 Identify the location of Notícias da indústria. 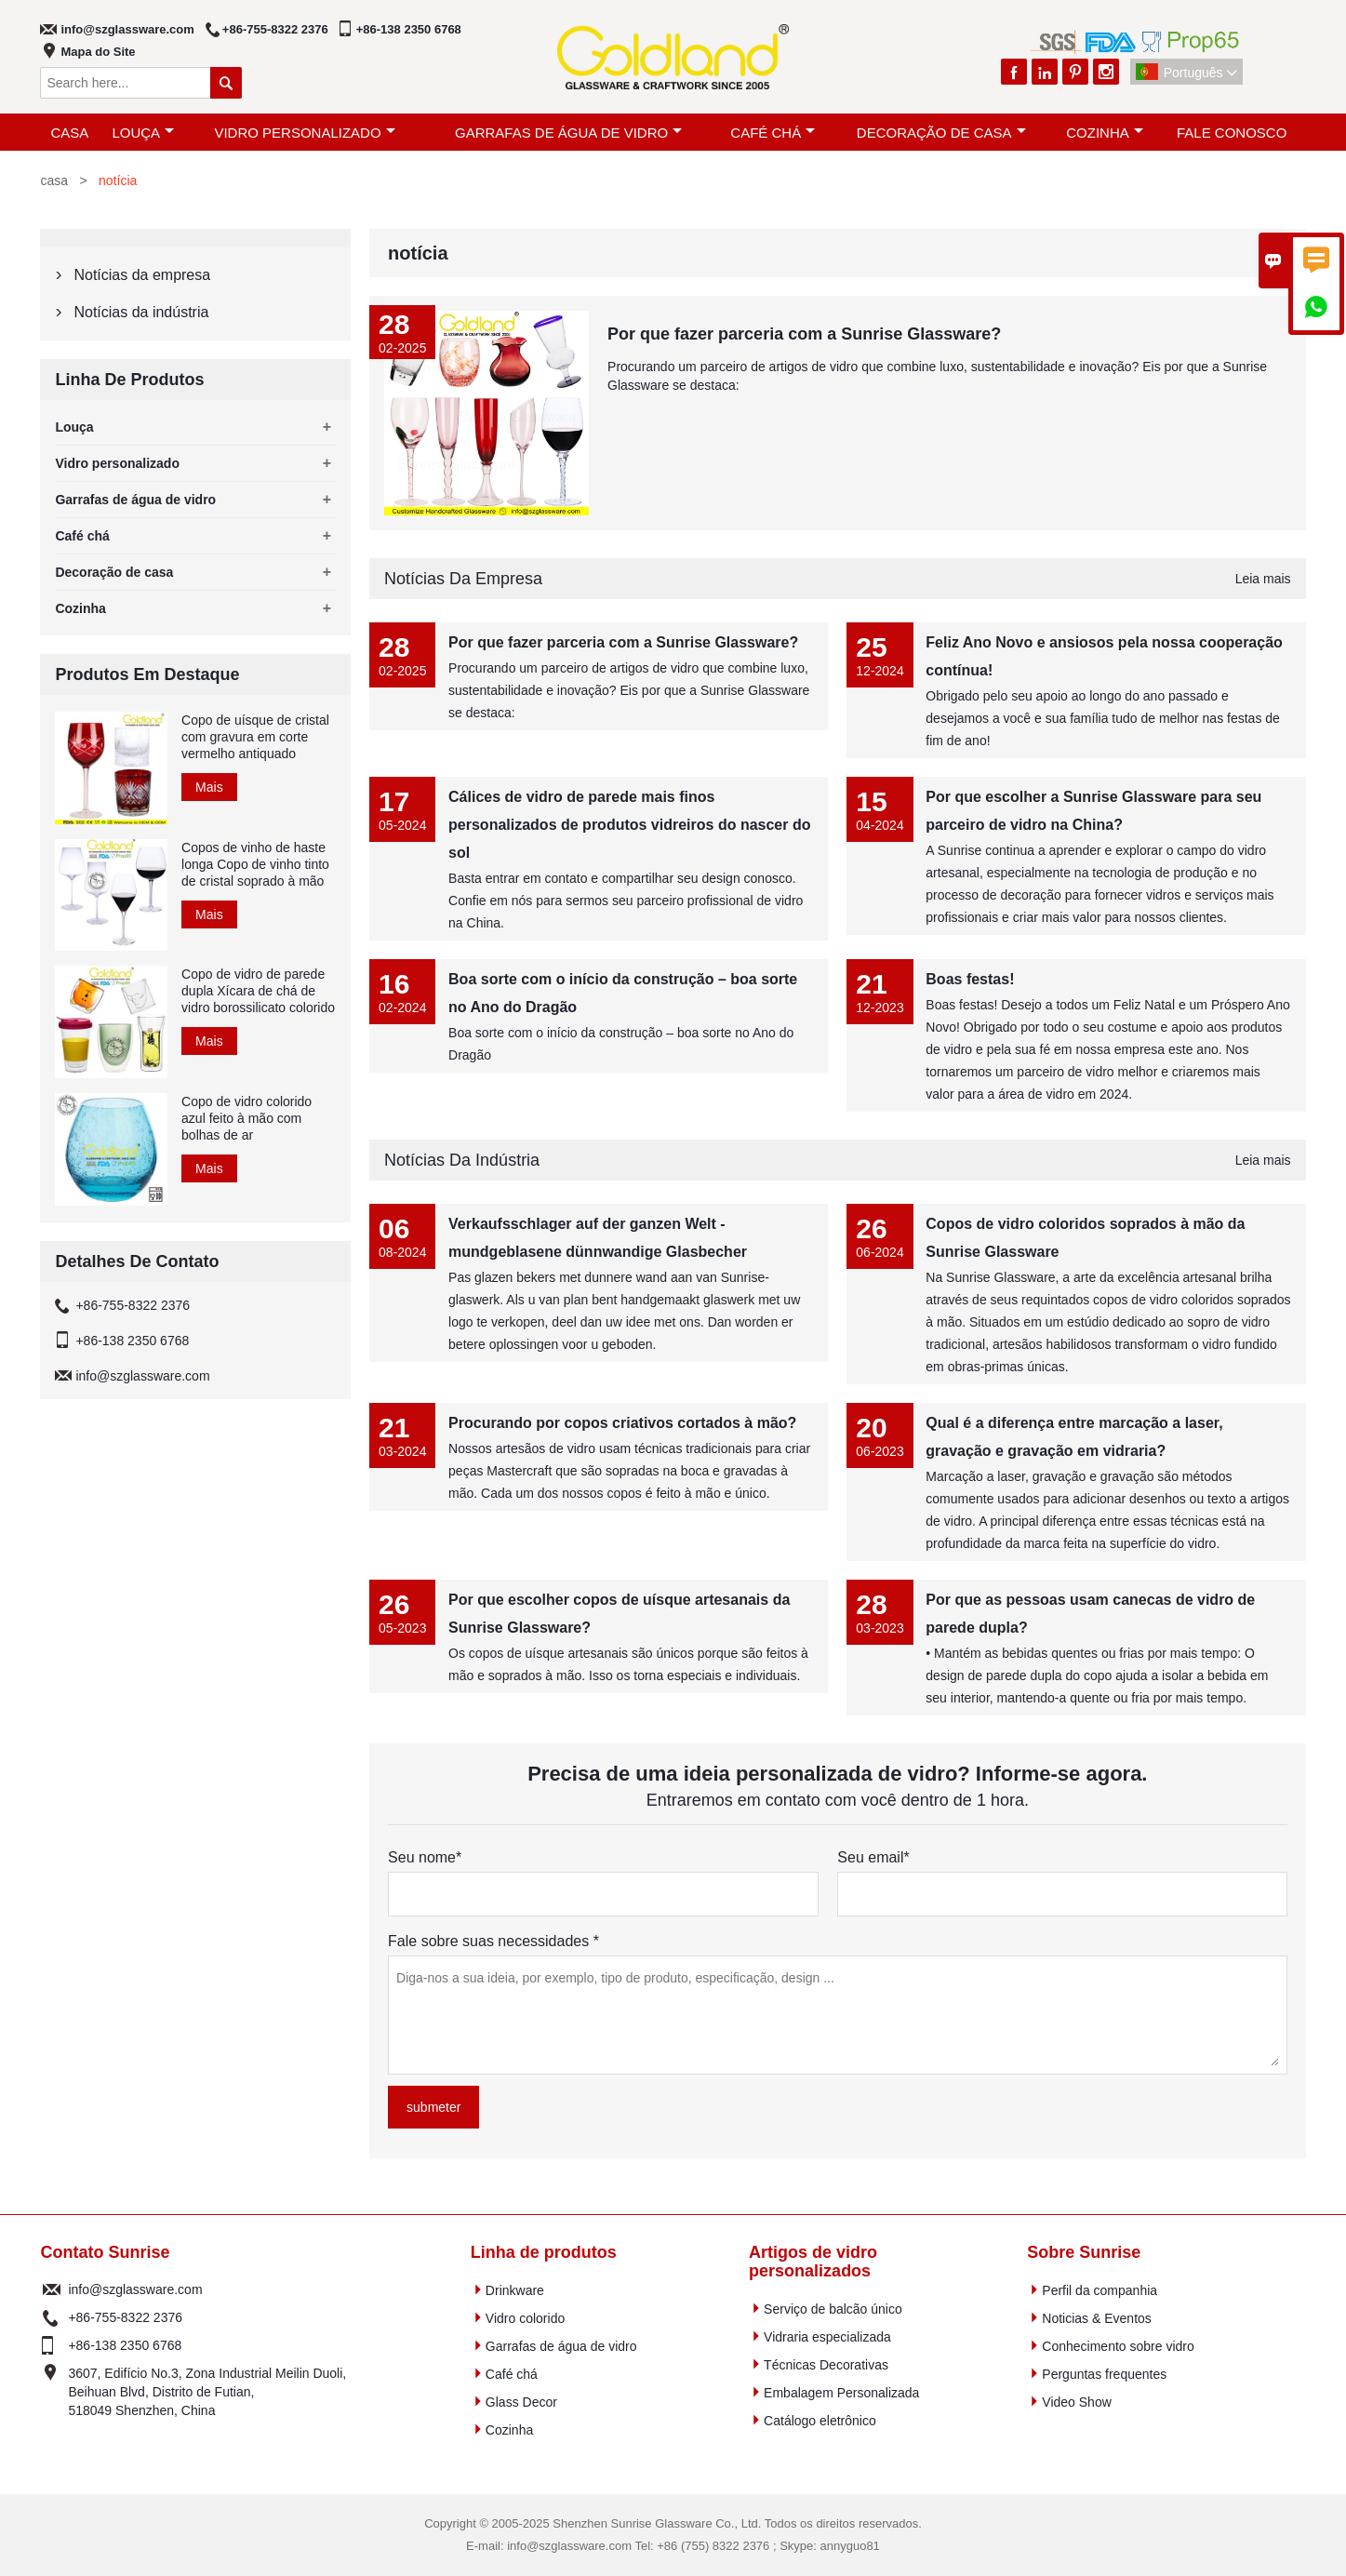
(462, 1160).